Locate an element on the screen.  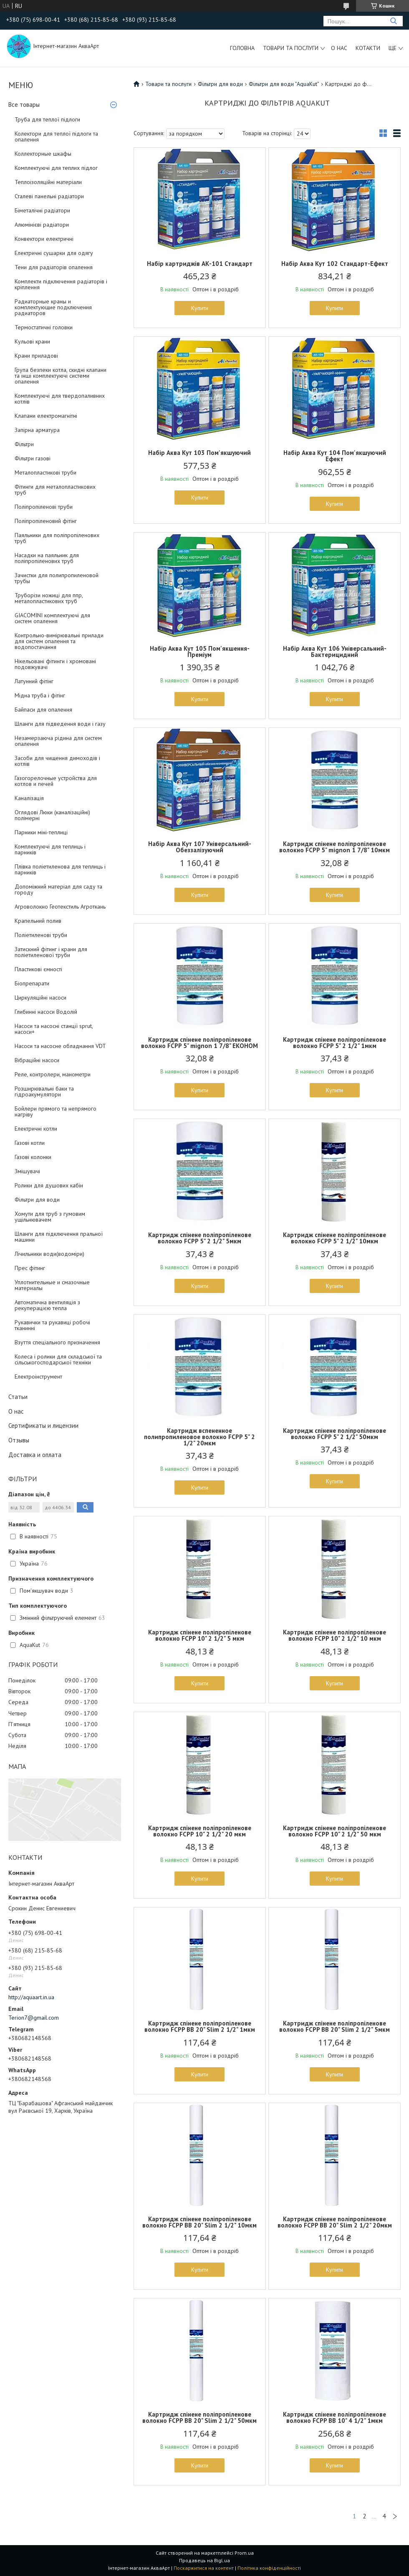
Конвектори електричні is located at coordinates (44, 238).